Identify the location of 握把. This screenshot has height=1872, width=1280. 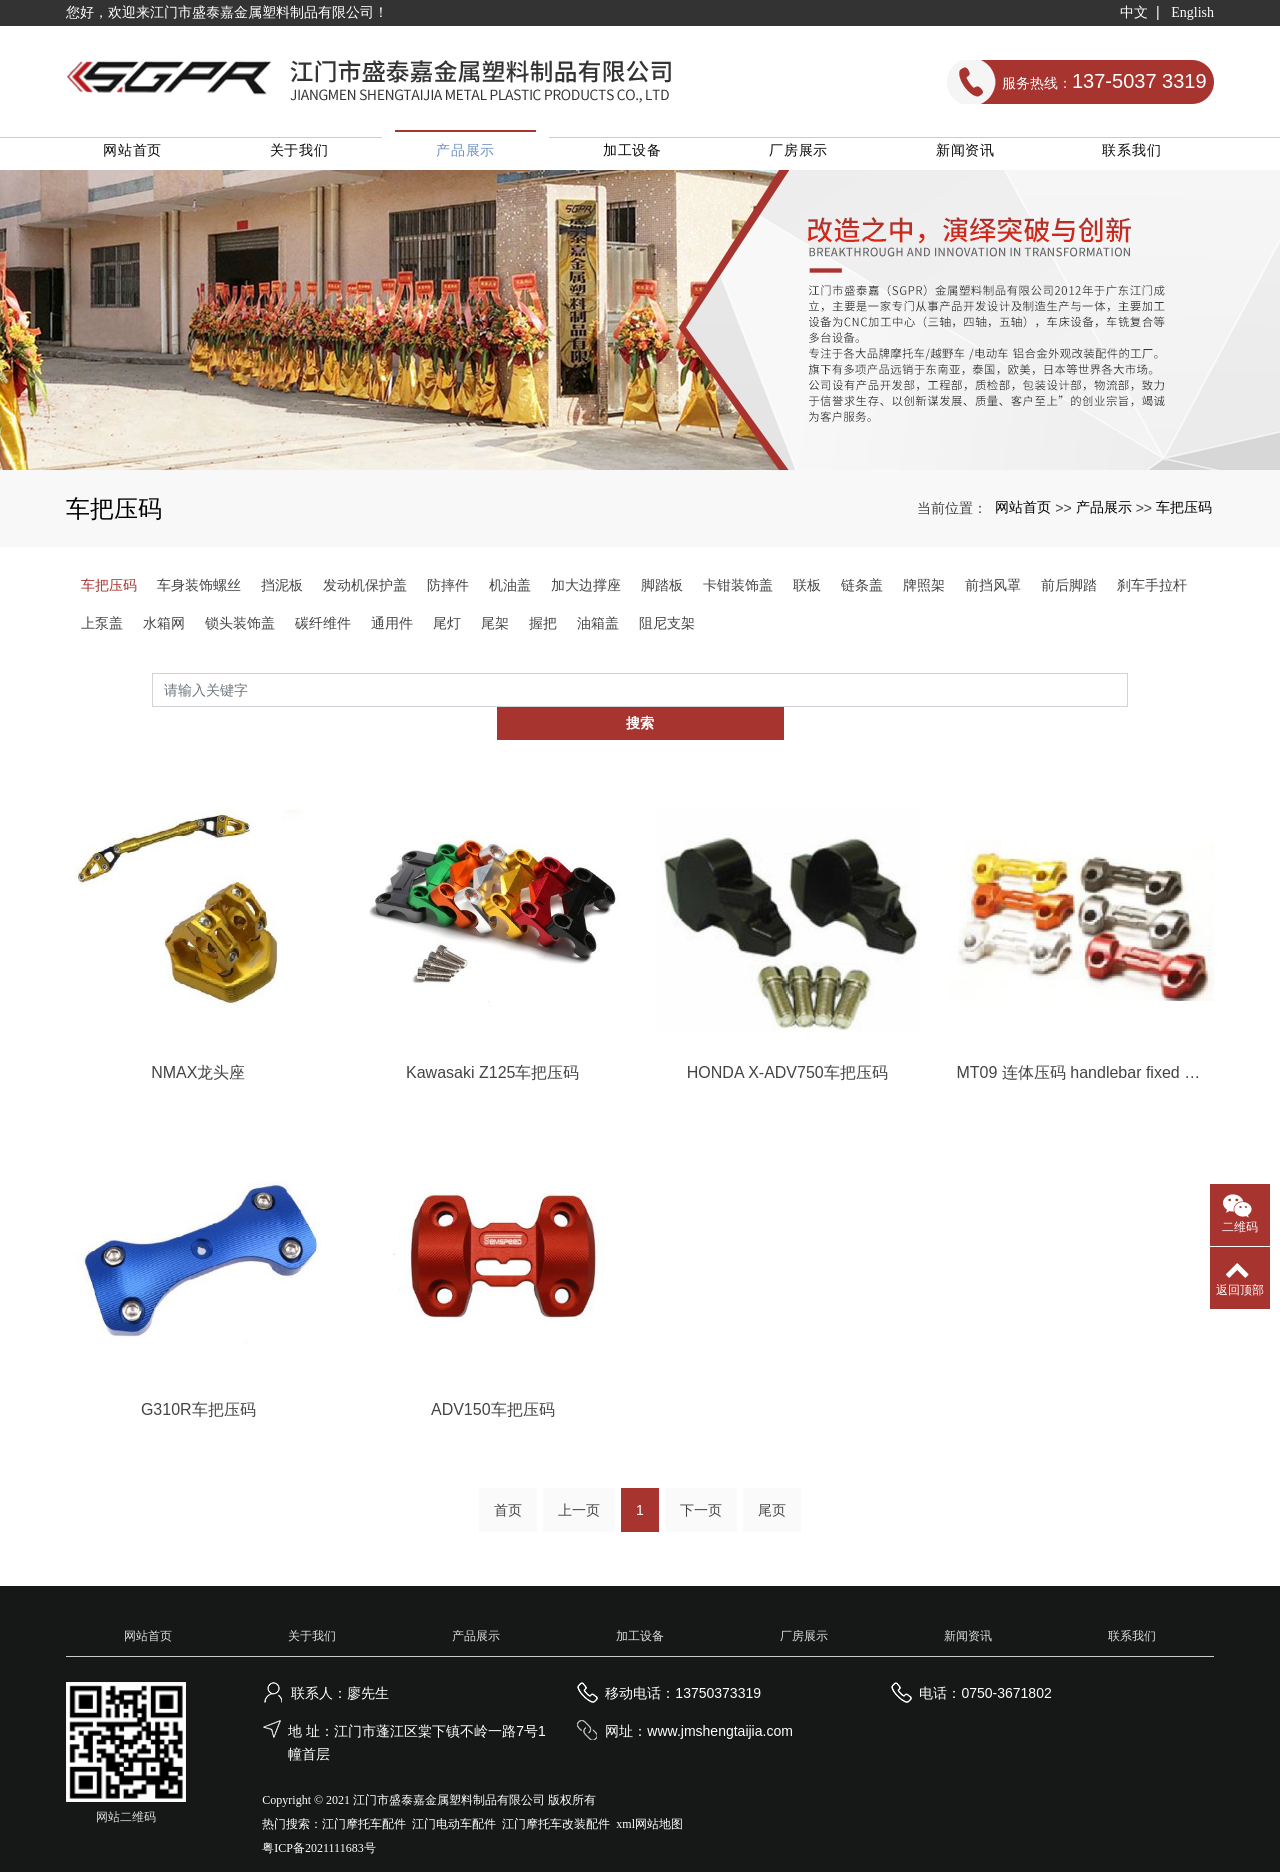
(543, 629).